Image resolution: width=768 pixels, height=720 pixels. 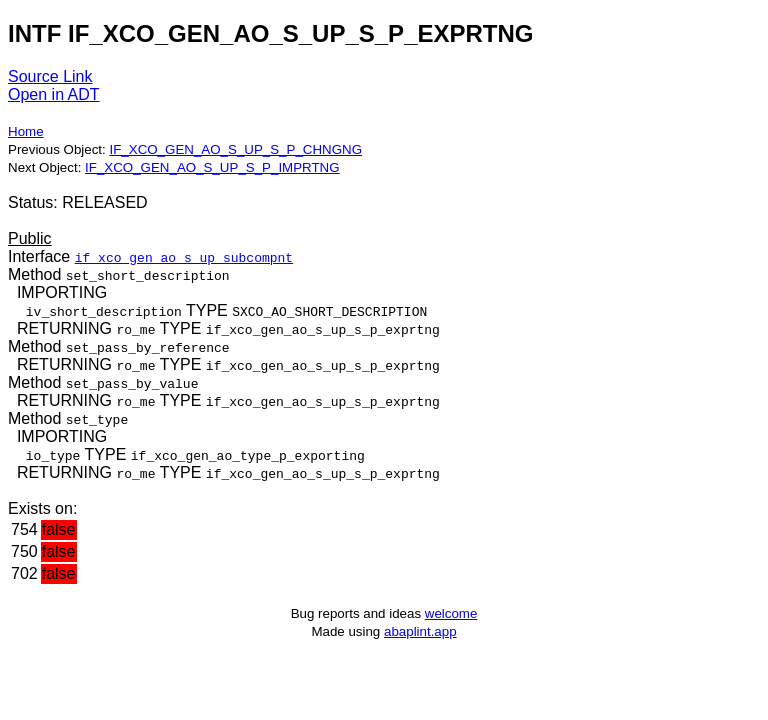 I want to click on if_xco_gen_ao_s_up_subcompnt, so click(x=184, y=257).